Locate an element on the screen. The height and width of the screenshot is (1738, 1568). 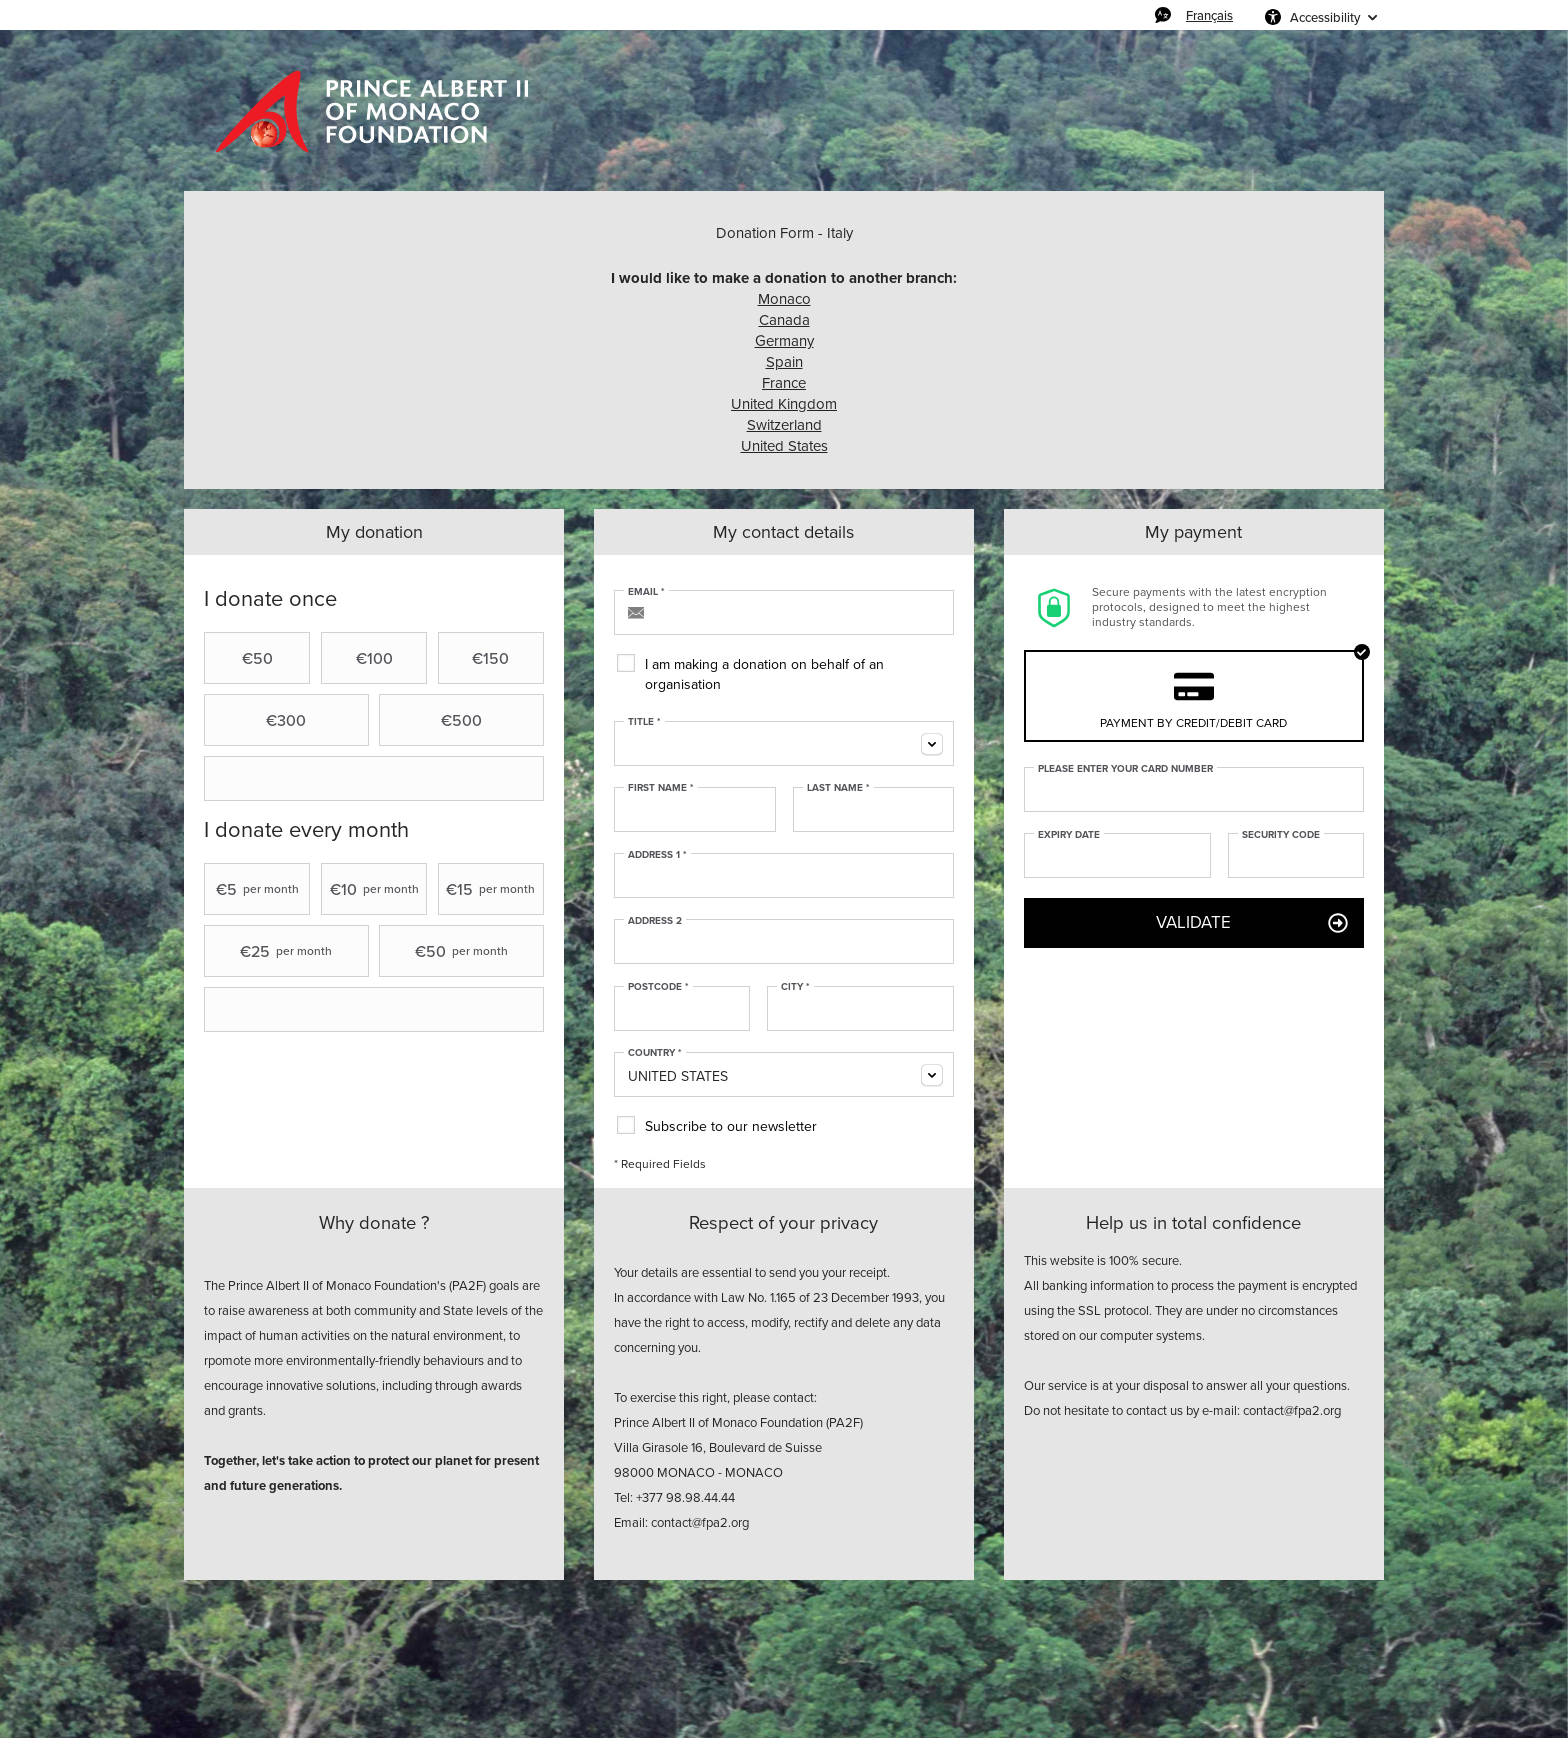
Last Name is located at coordinates (838, 788).